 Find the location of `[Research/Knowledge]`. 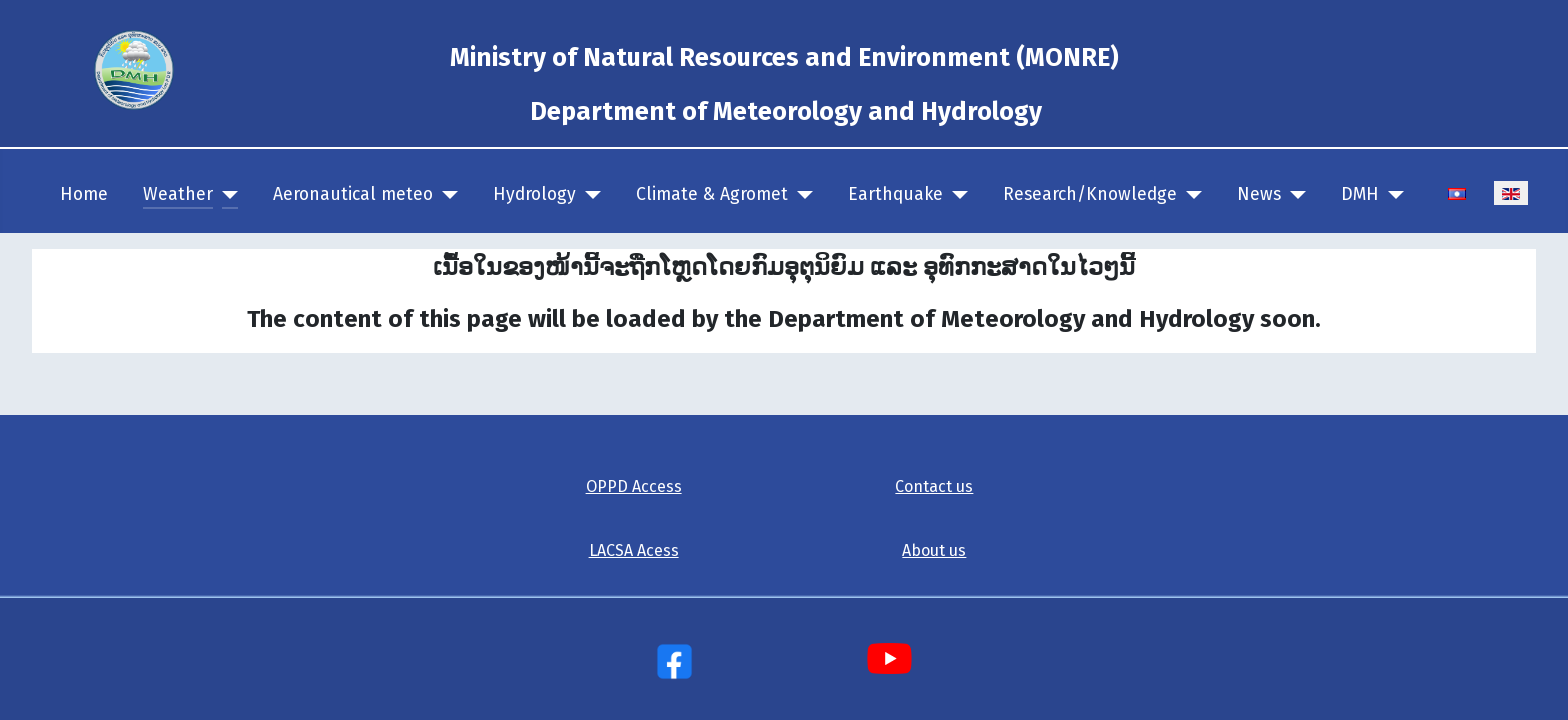

[Research/Knowledge] is located at coordinates (1189, 195).